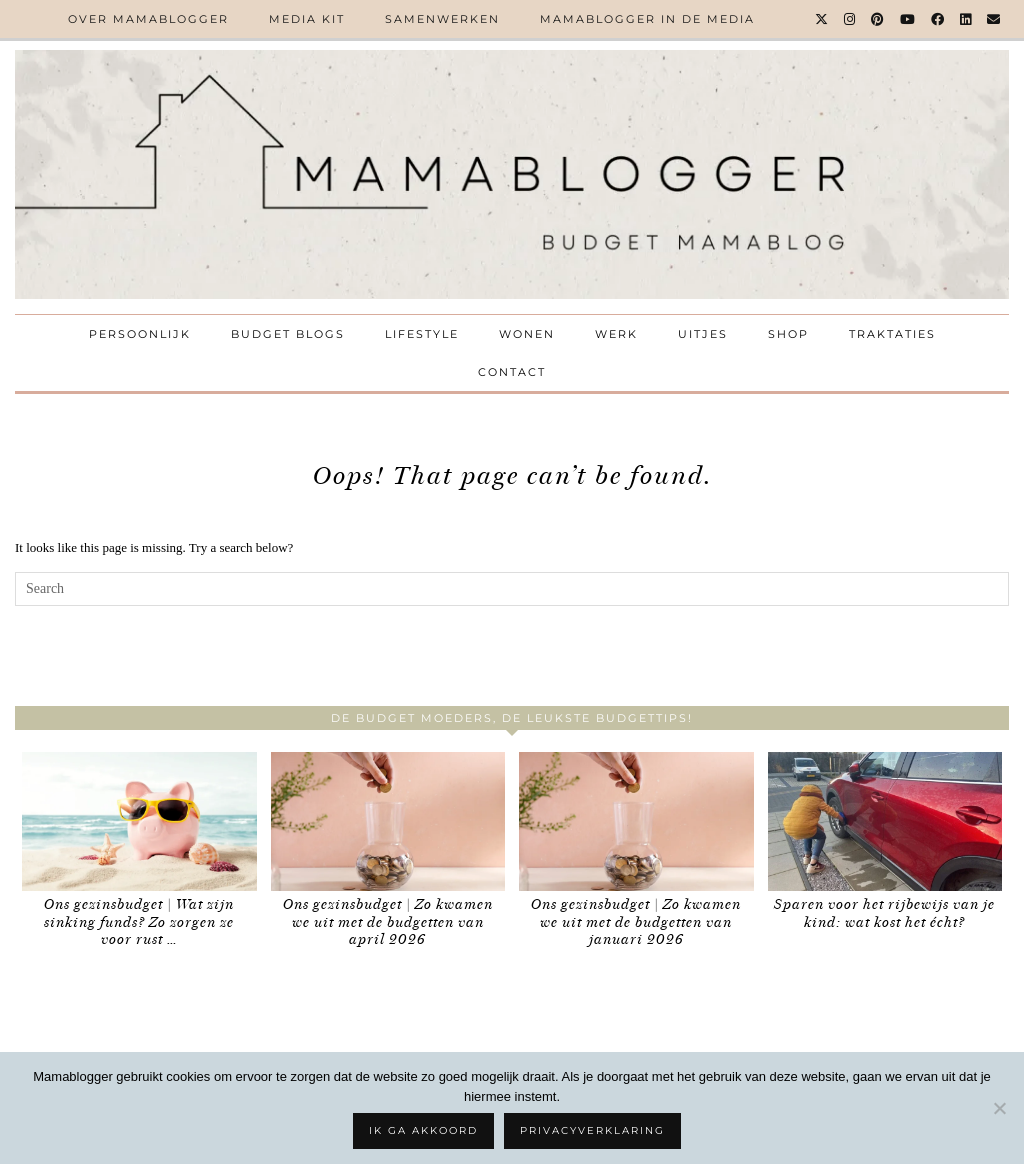 Image resolution: width=1024 pixels, height=1164 pixels. What do you see at coordinates (140, 334) in the screenshot?
I see `Persoonlijk` at bounding box center [140, 334].